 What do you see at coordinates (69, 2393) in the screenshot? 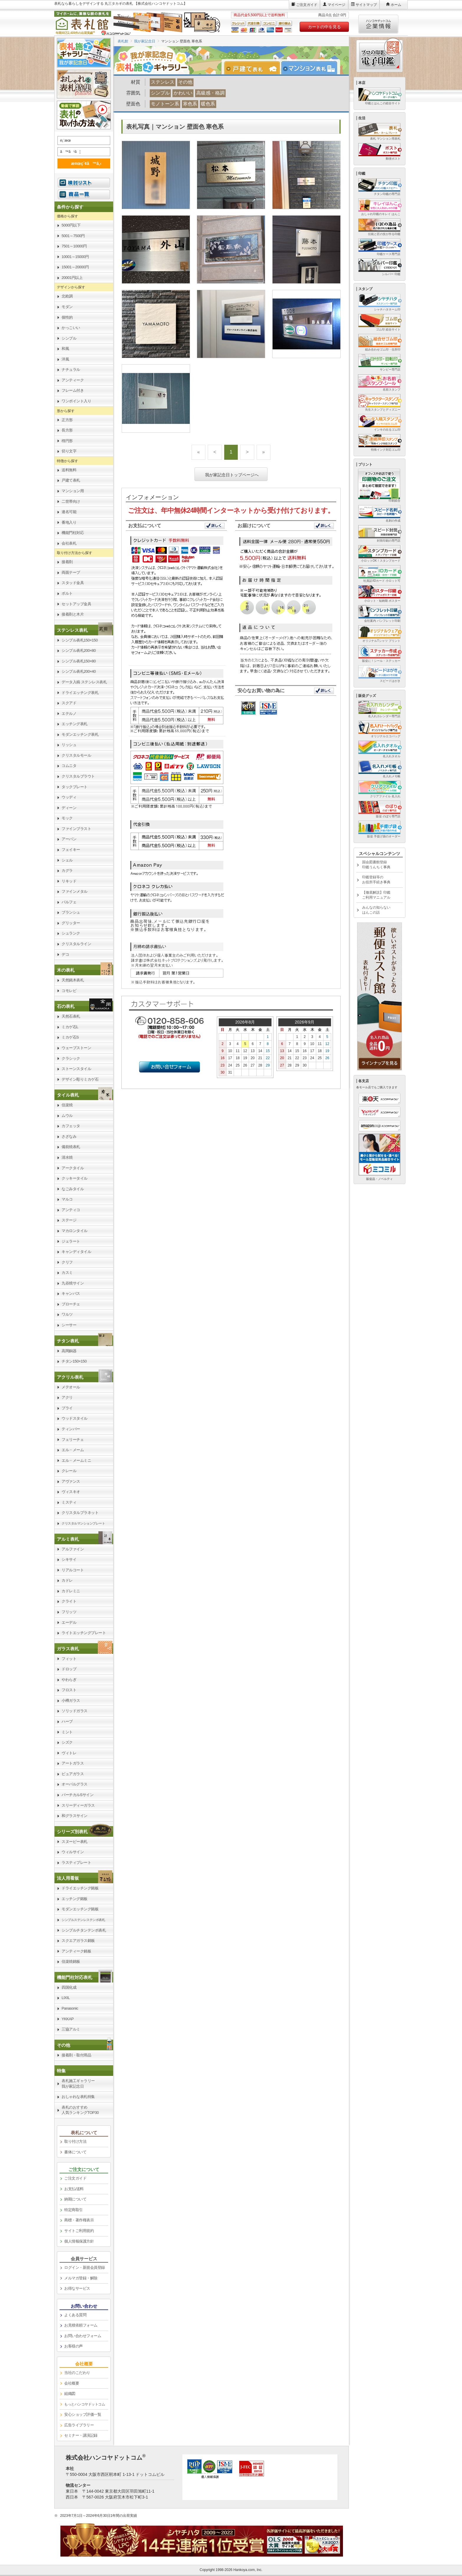
I see `組織図 [link]` at bounding box center [69, 2393].